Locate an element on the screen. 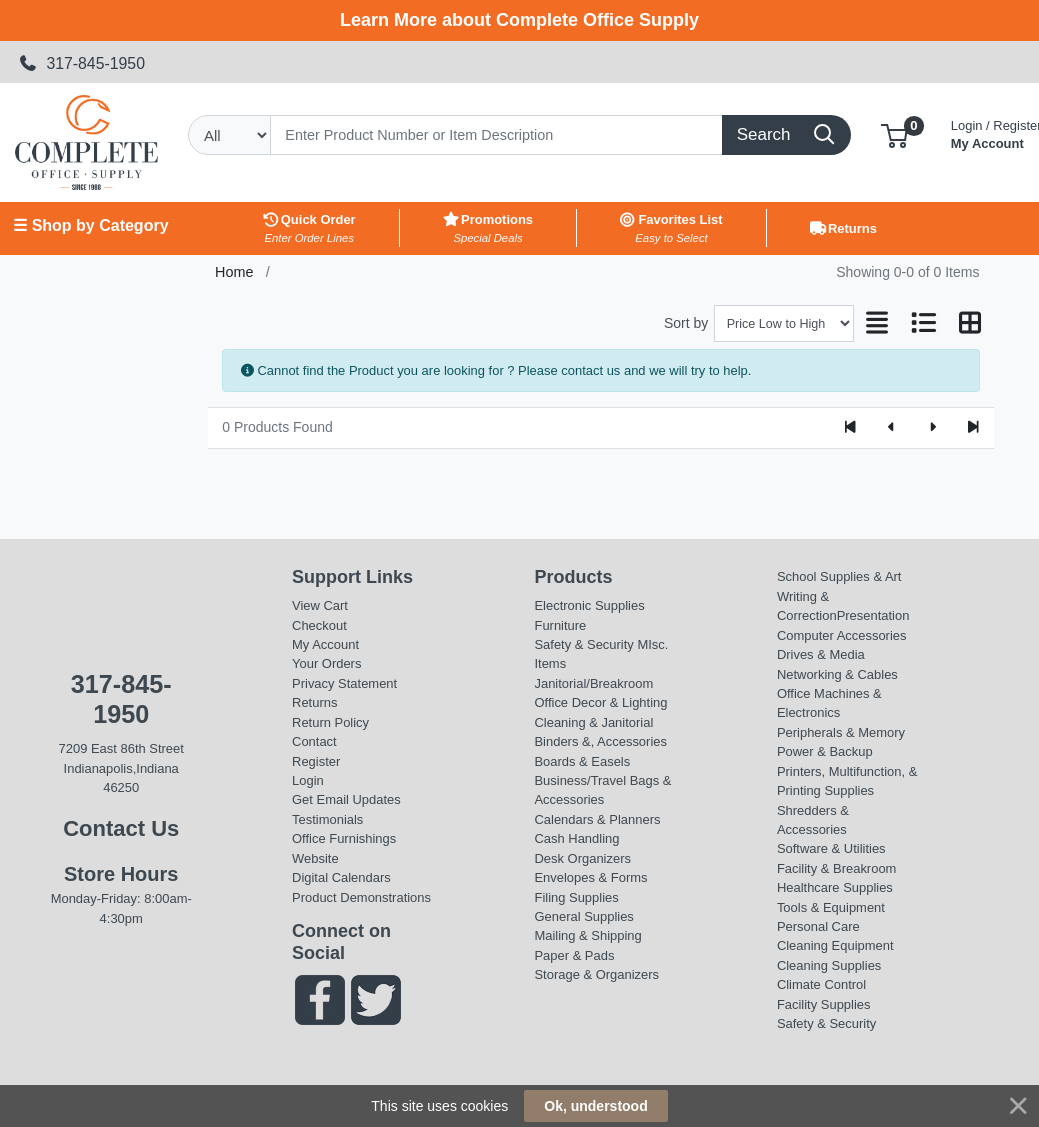 The height and width of the screenshot is (1127, 1039). Cleaning & Janitorial is located at coordinates (593, 722).